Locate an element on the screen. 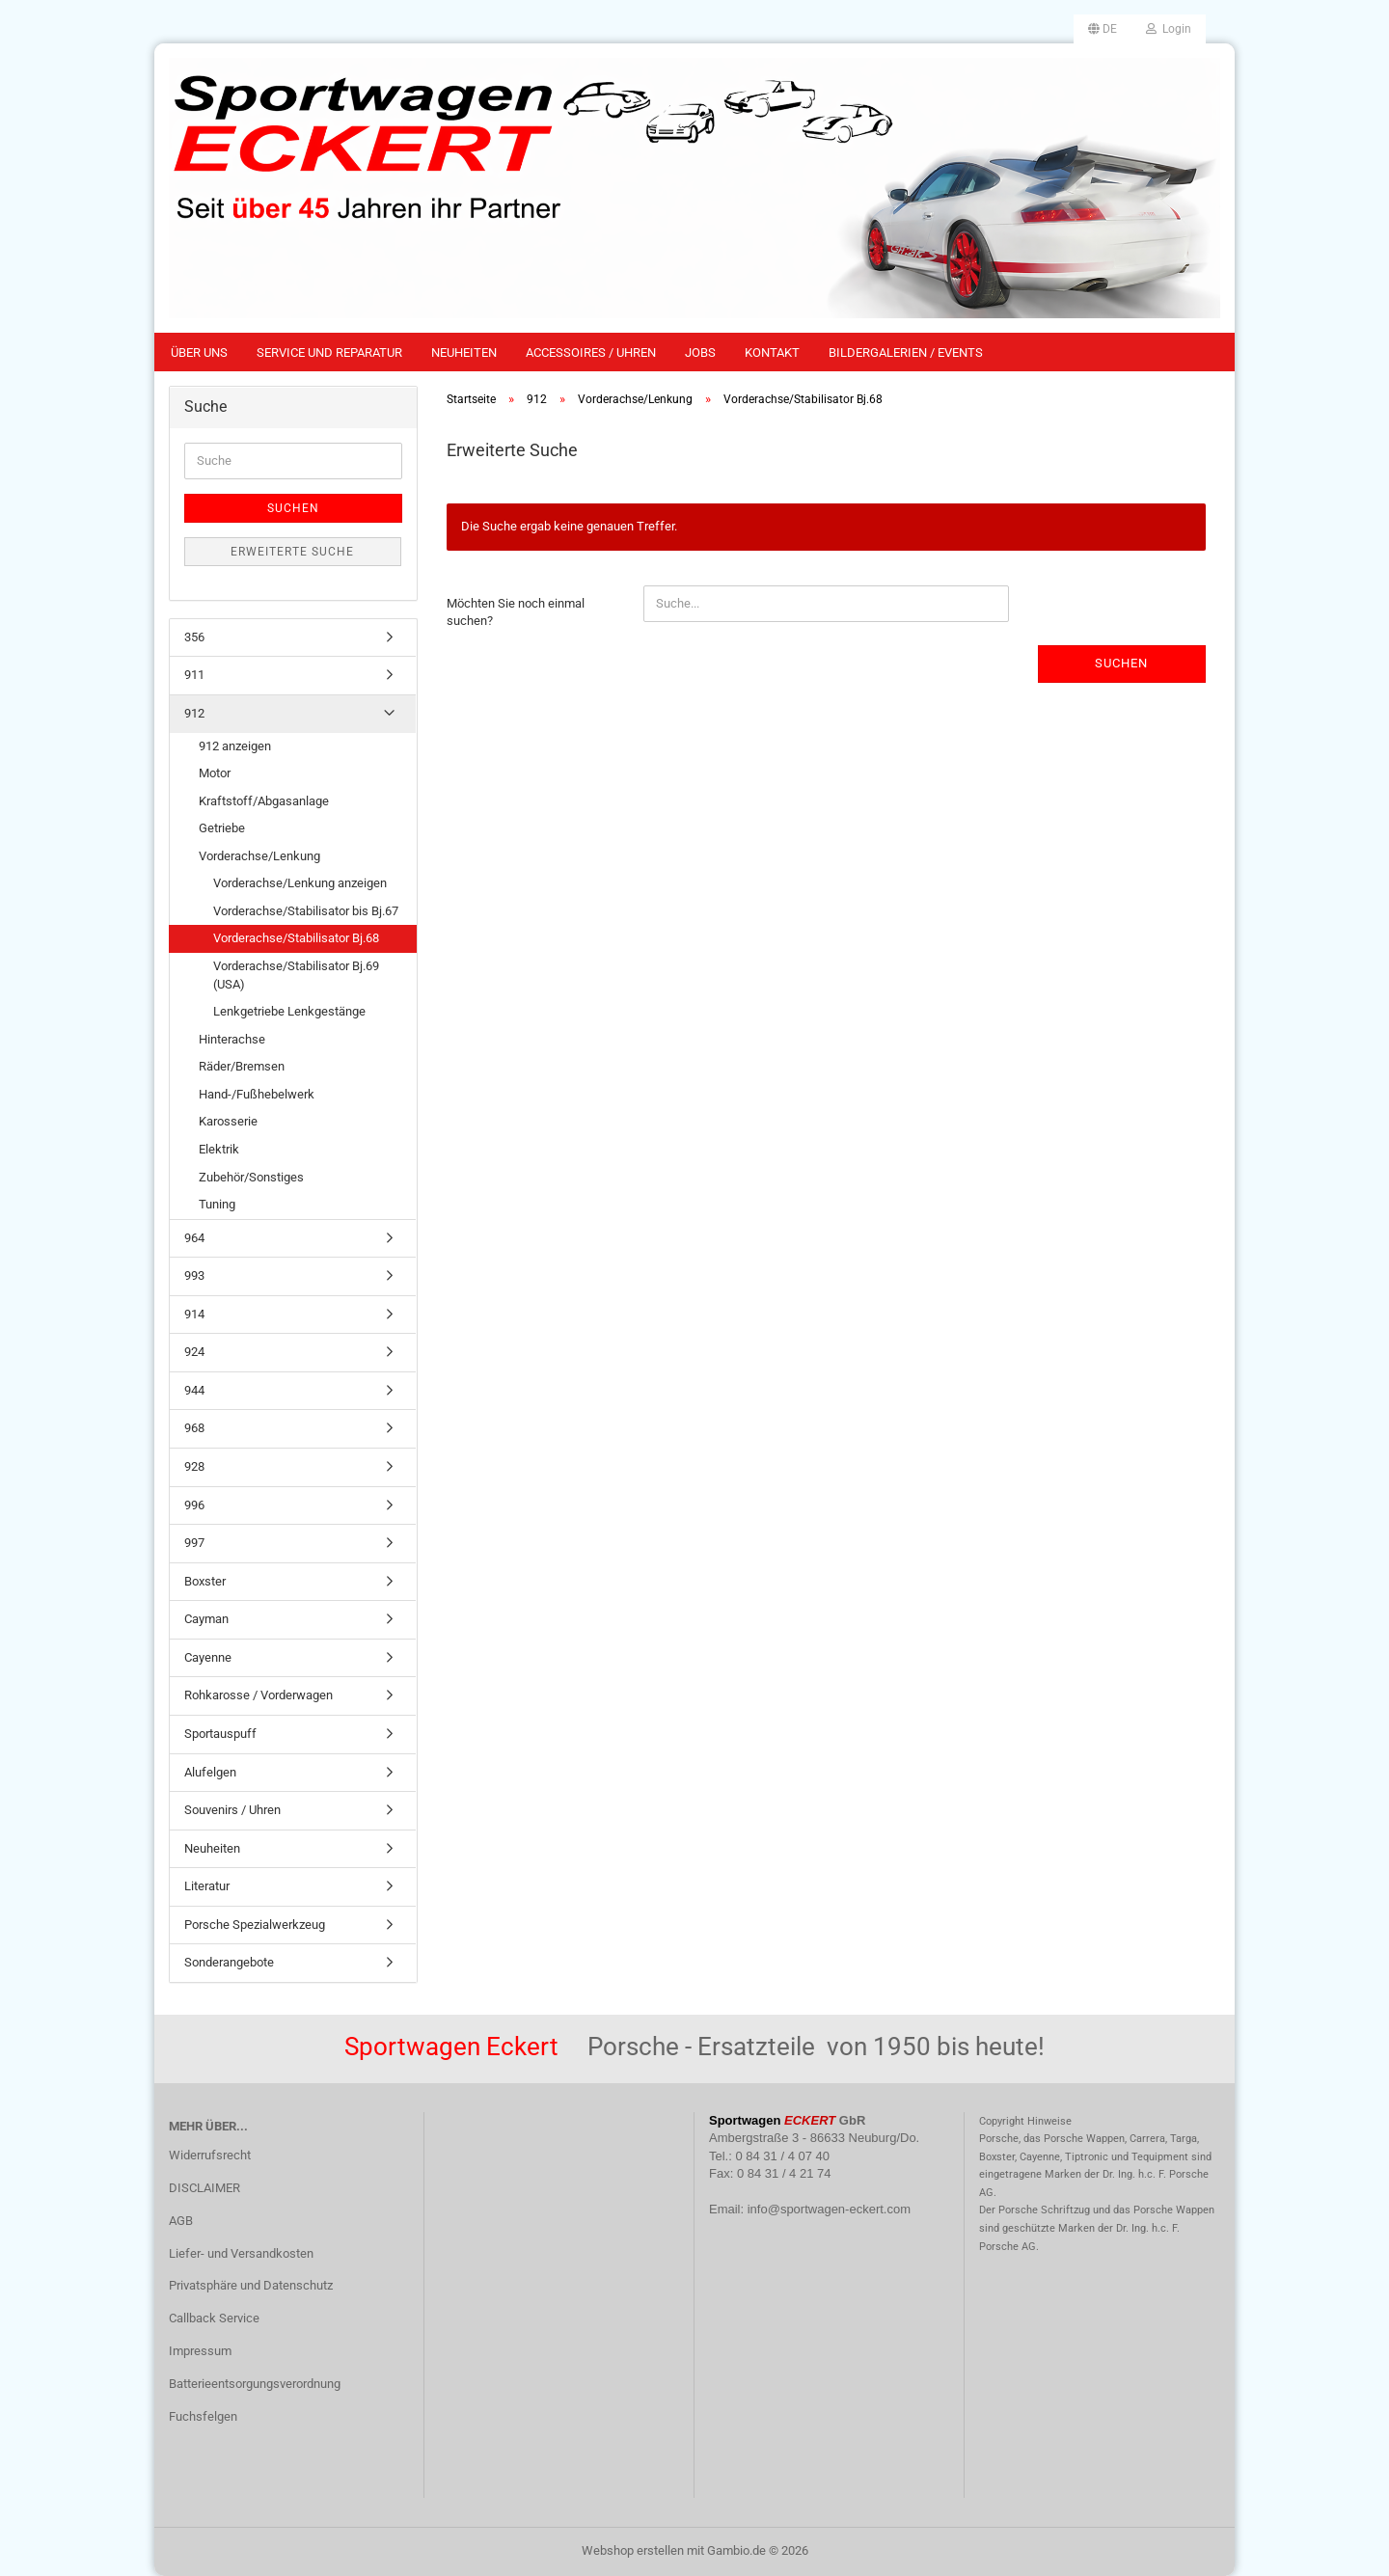  Elektrik is located at coordinates (219, 1149).